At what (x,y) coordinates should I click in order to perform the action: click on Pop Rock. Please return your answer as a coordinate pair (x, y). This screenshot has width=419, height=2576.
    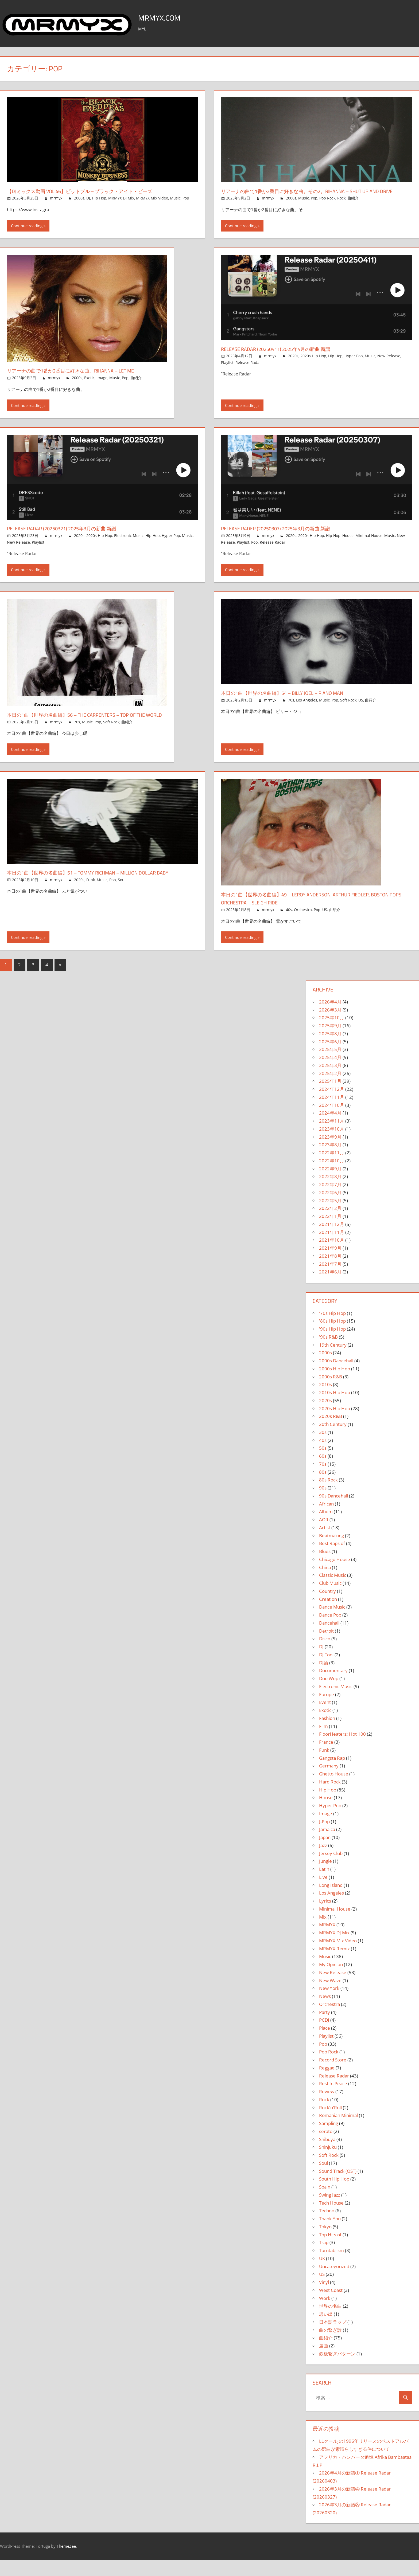
    Looking at the image, I should click on (327, 206).